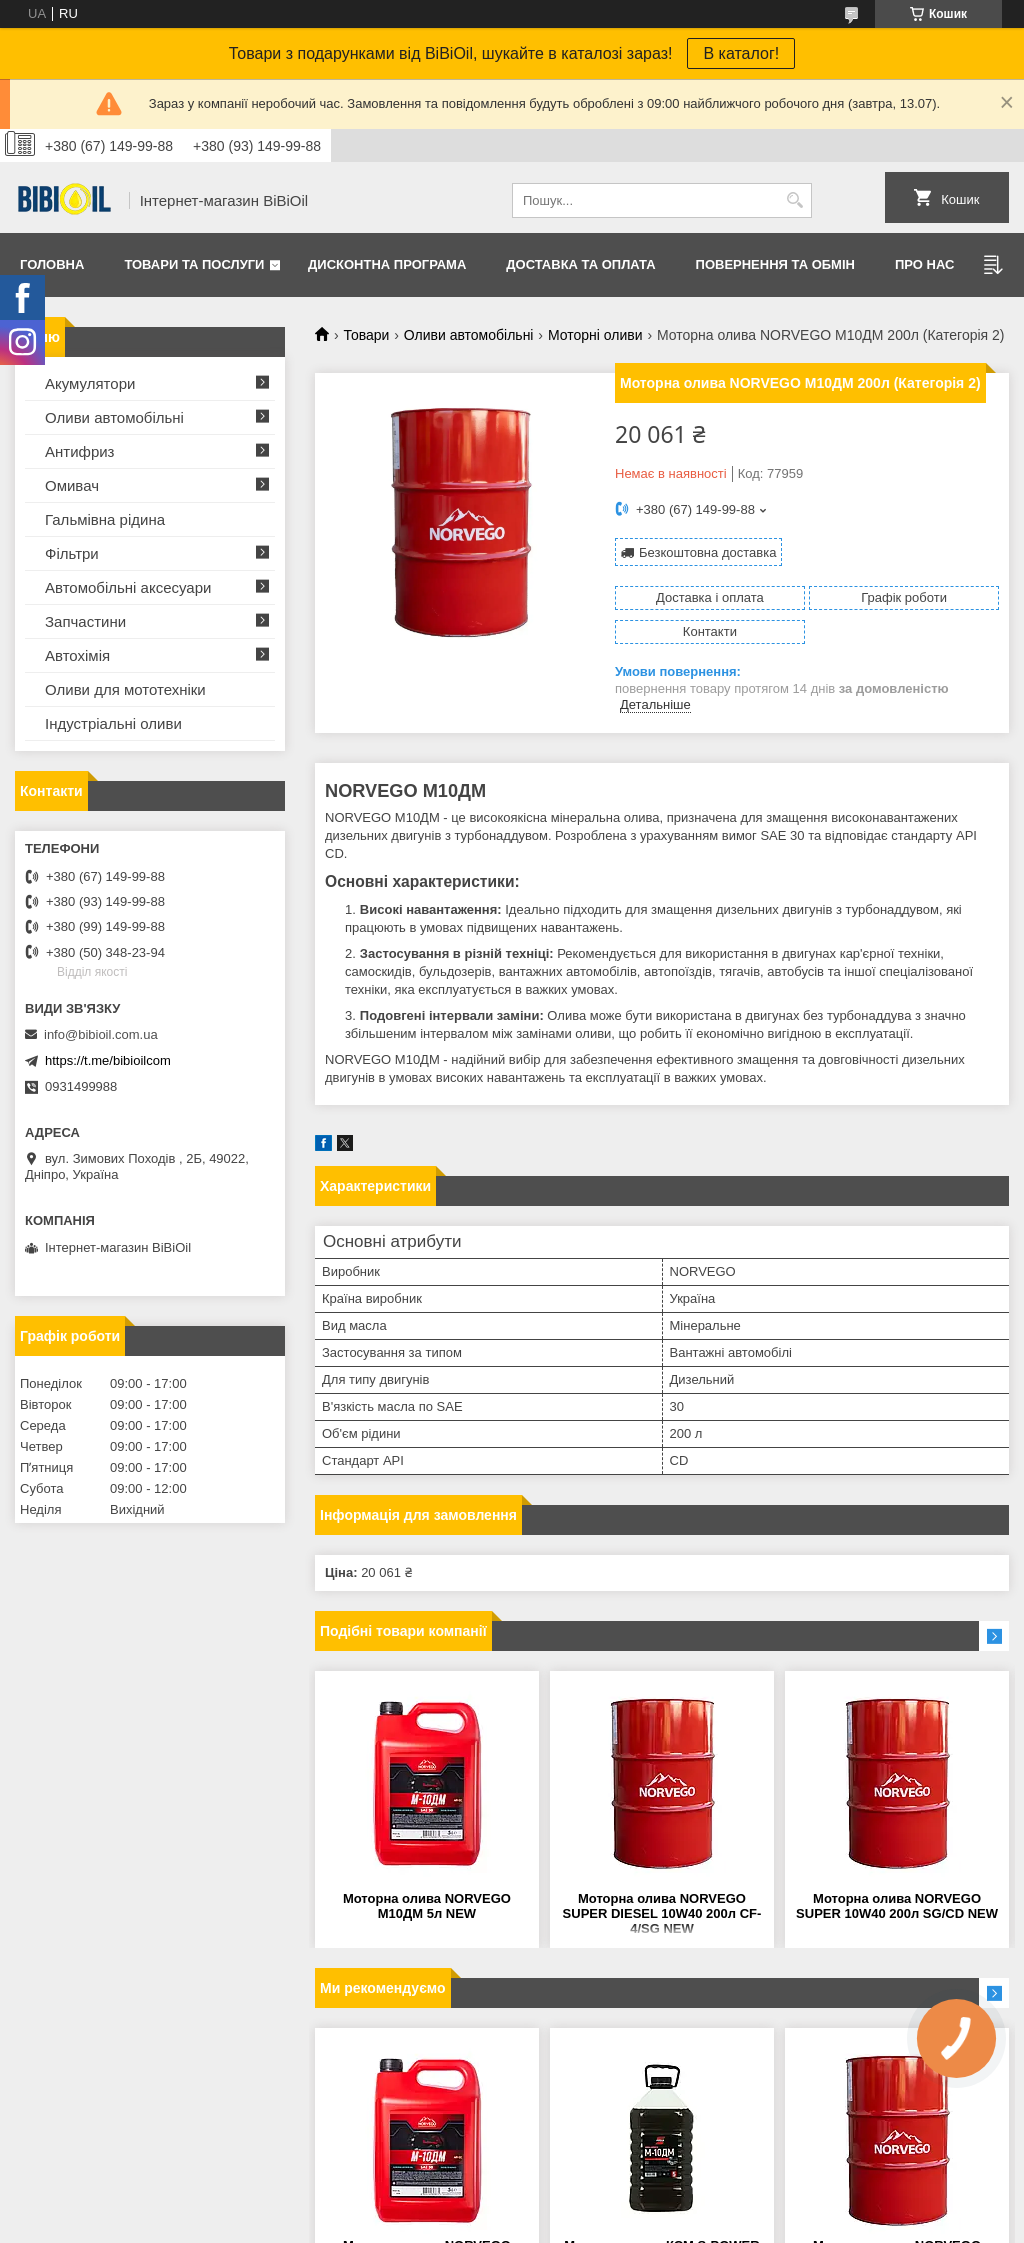 The width and height of the screenshot is (1024, 2243). What do you see at coordinates (79, 451) in the screenshot?
I see `Антифриз` at bounding box center [79, 451].